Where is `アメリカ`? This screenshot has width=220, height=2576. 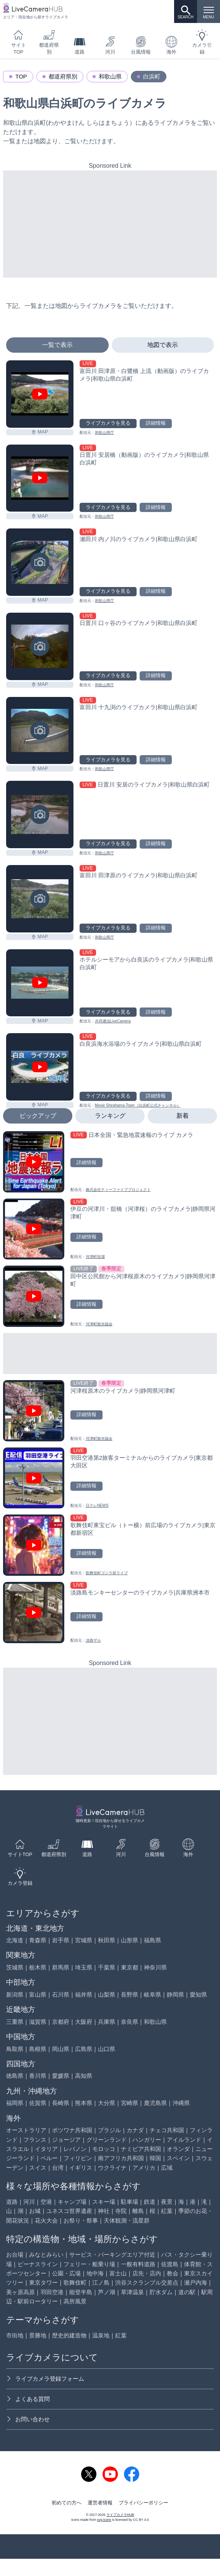
アメリカ is located at coordinates (143, 2167).